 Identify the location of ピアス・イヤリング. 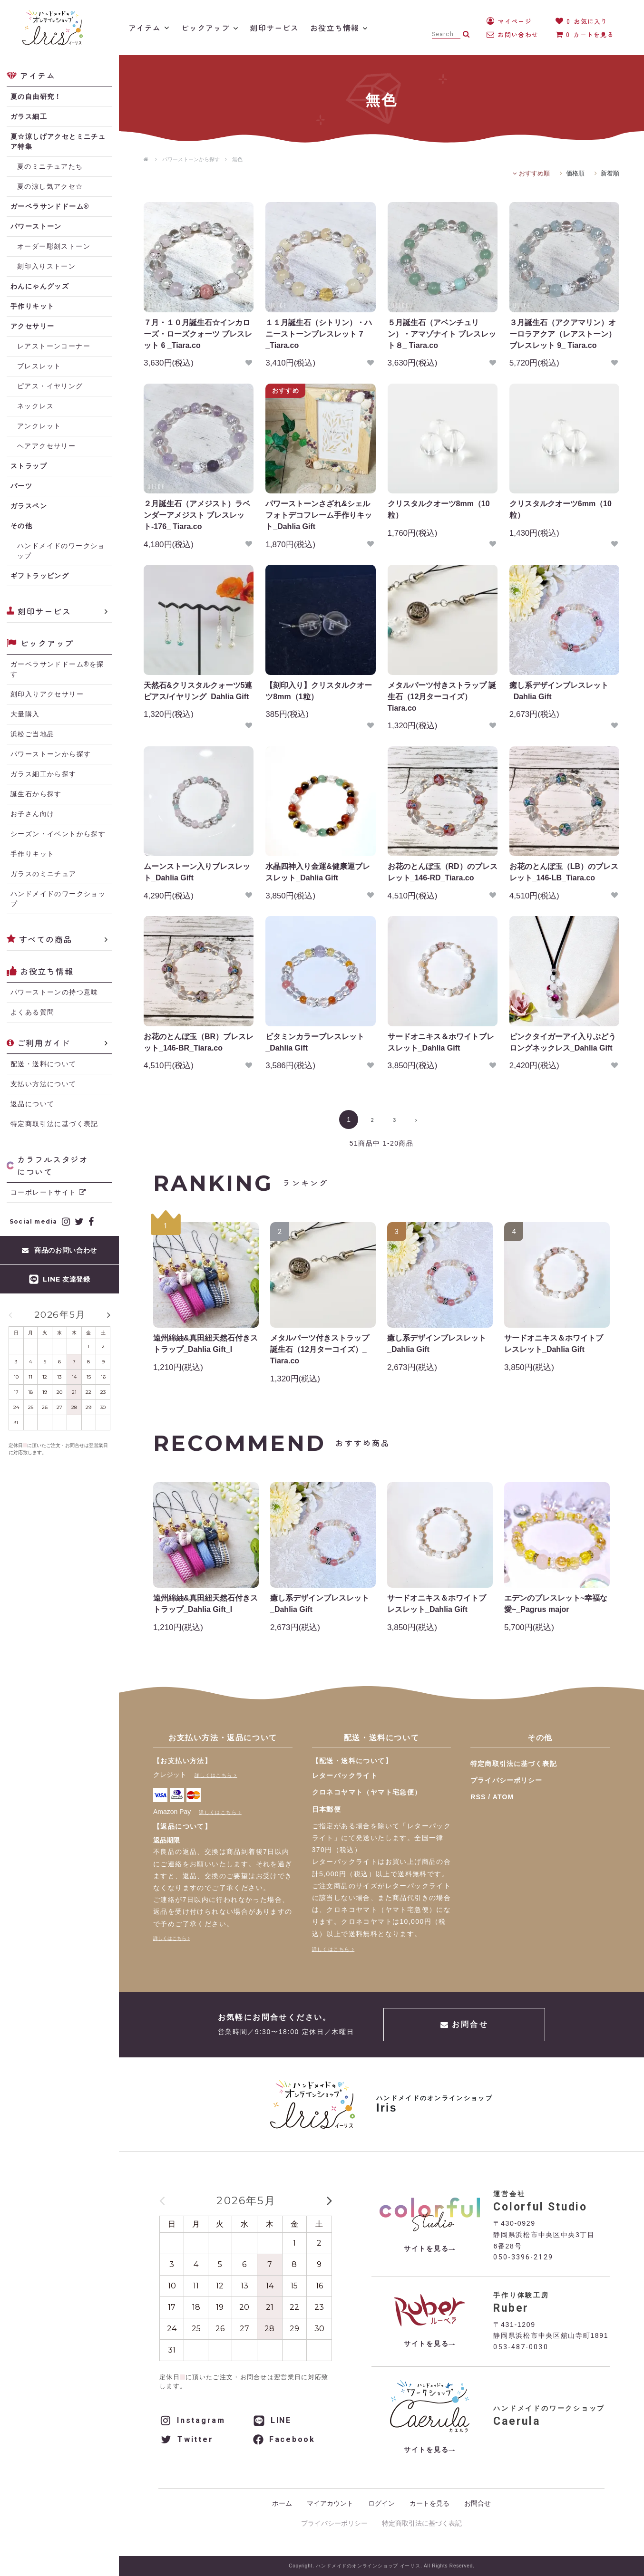
(50, 386).